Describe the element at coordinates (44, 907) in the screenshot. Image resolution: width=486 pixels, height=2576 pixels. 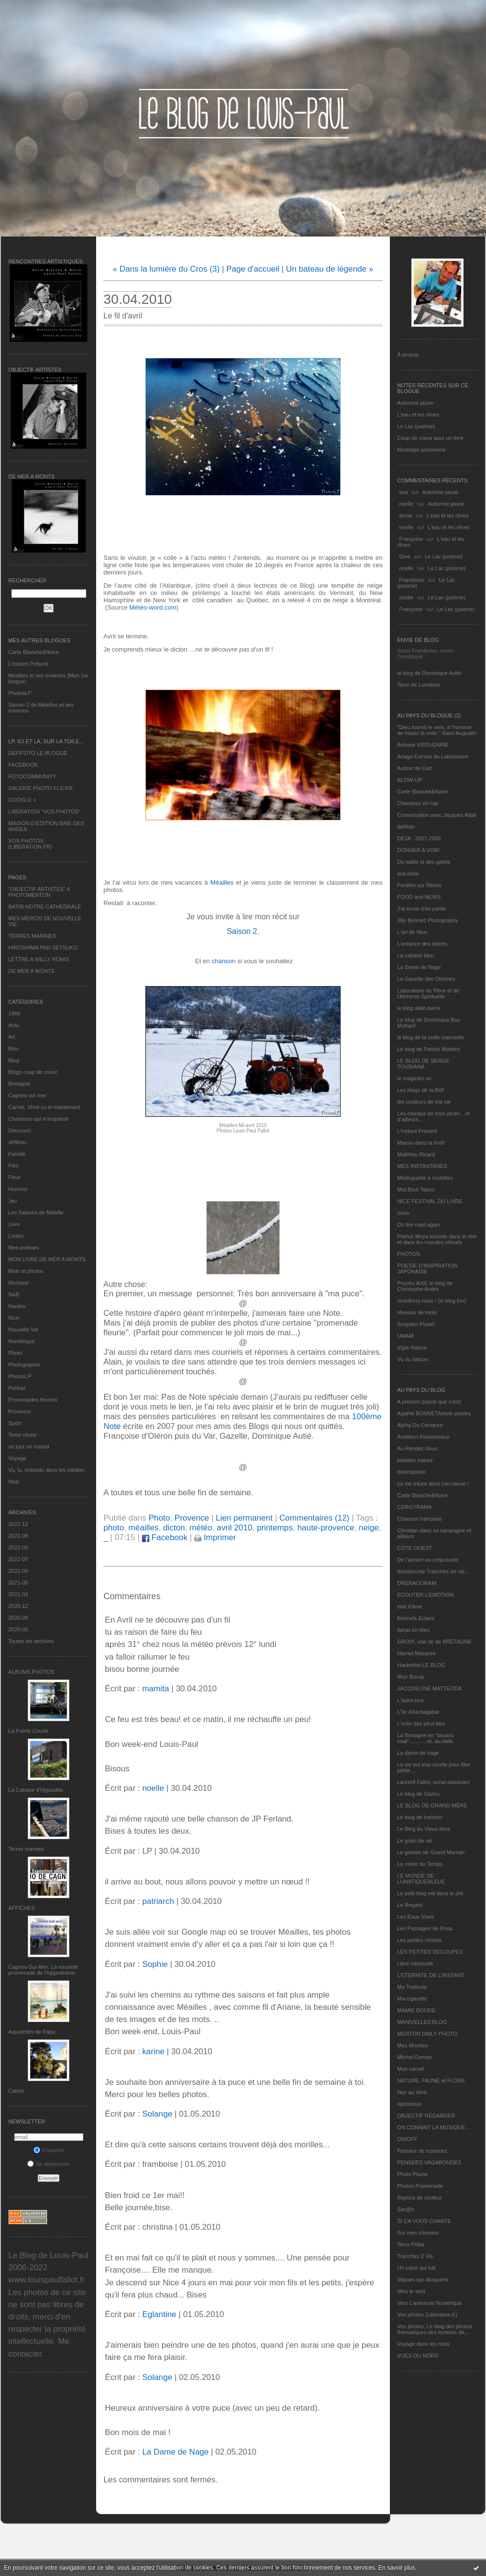
I see `BATIR NOTRE CATHEDRALE` at that location.